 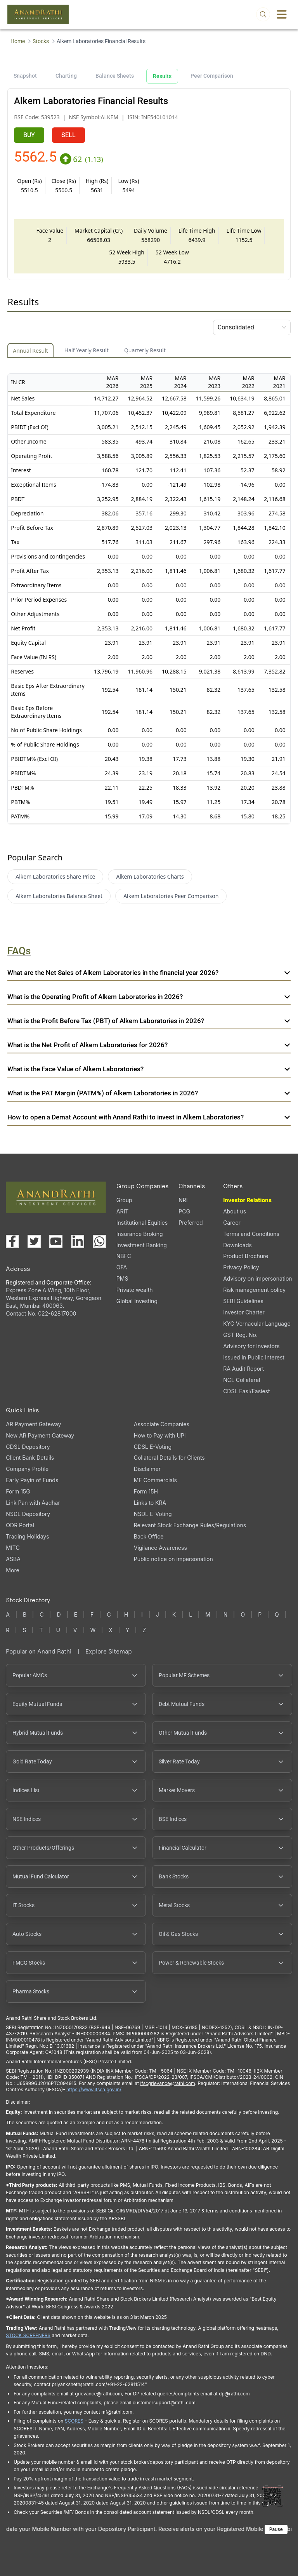 I want to click on Investor Relations, so click(x=247, y=1200).